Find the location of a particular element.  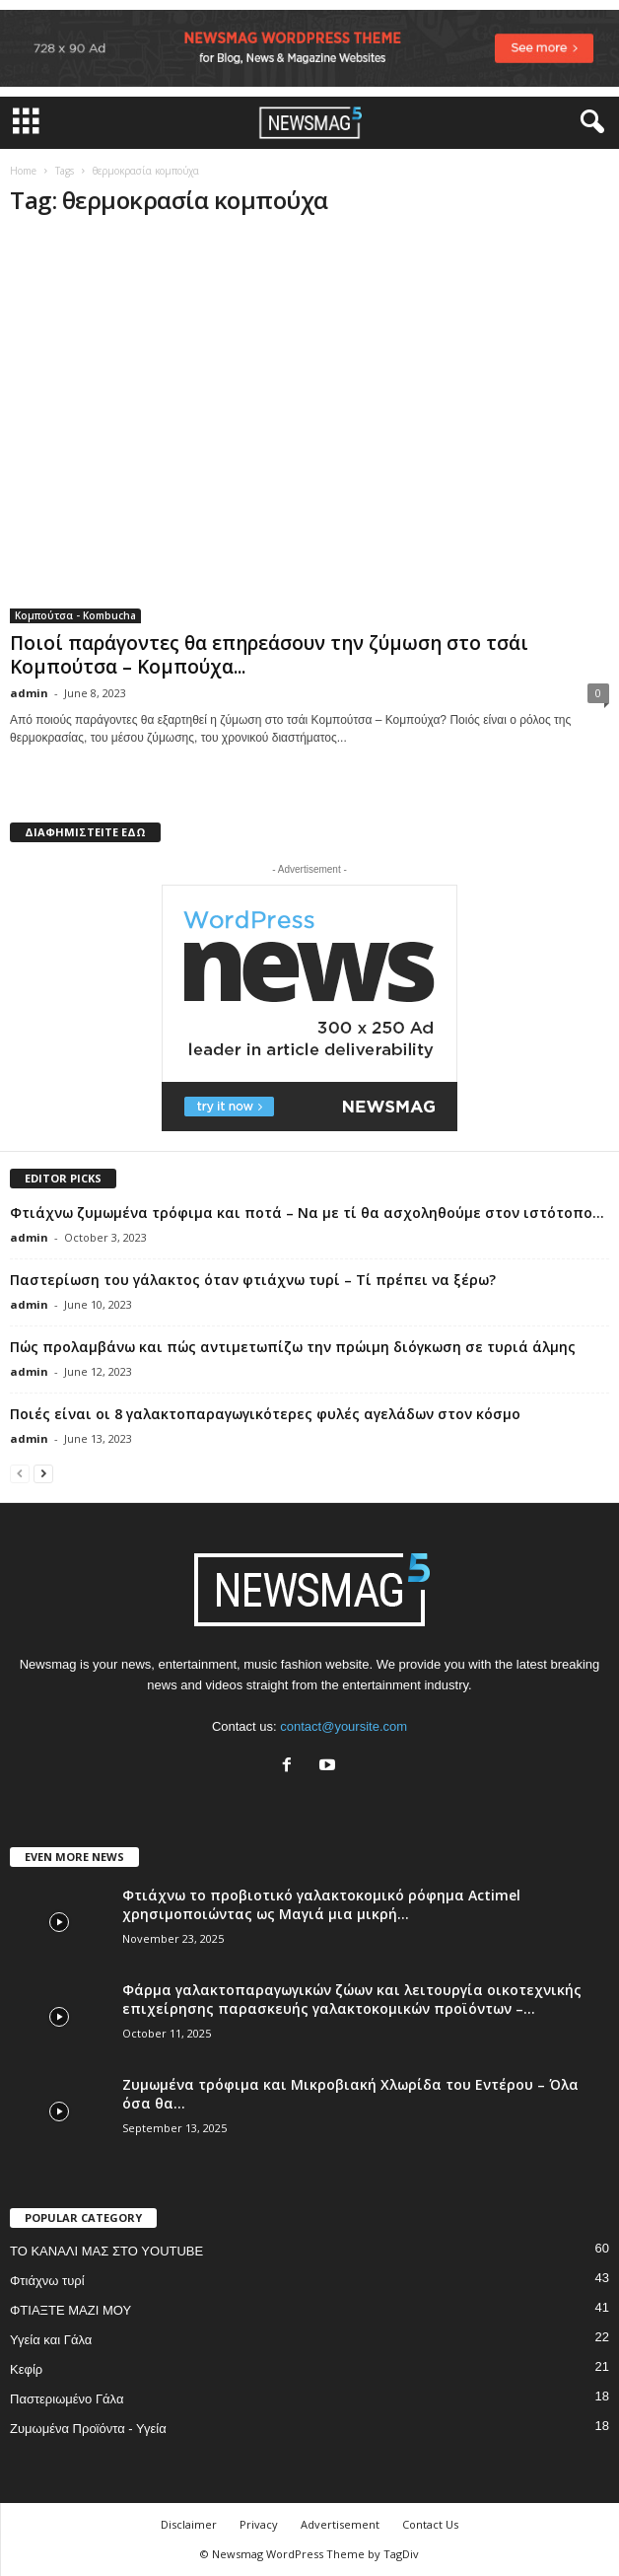

Παστεριωμένο Γάλα is located at coordinates (66, 2399).